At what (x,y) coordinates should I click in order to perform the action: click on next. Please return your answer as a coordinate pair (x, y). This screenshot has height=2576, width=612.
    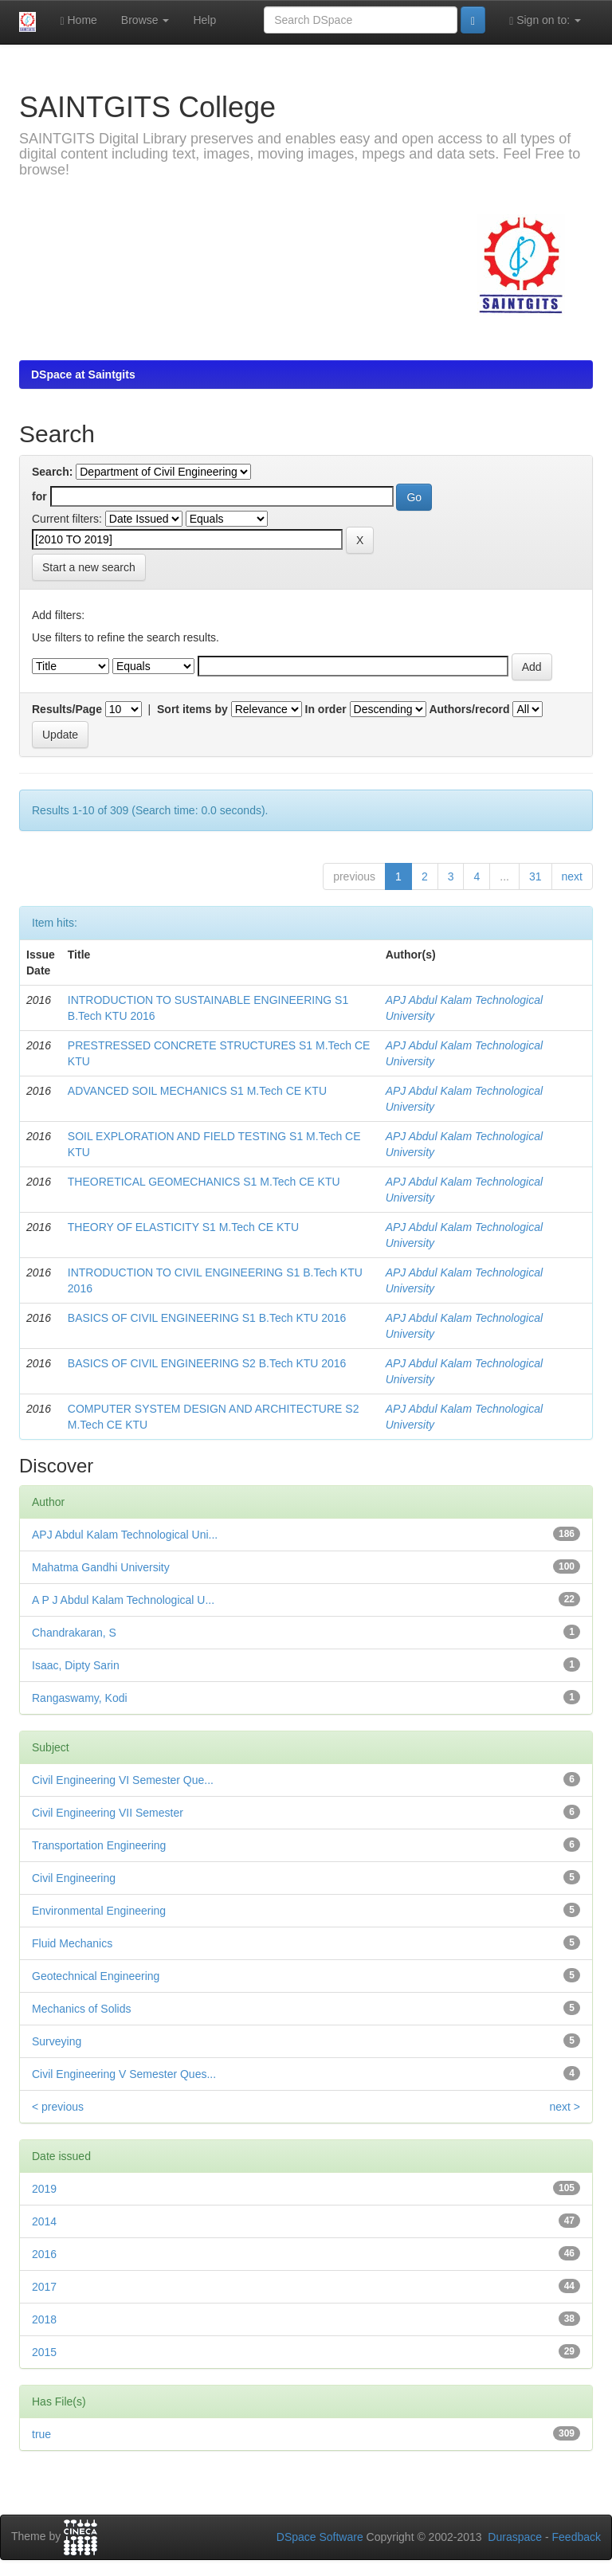
    Looking at the image, I should click on (572, 876).